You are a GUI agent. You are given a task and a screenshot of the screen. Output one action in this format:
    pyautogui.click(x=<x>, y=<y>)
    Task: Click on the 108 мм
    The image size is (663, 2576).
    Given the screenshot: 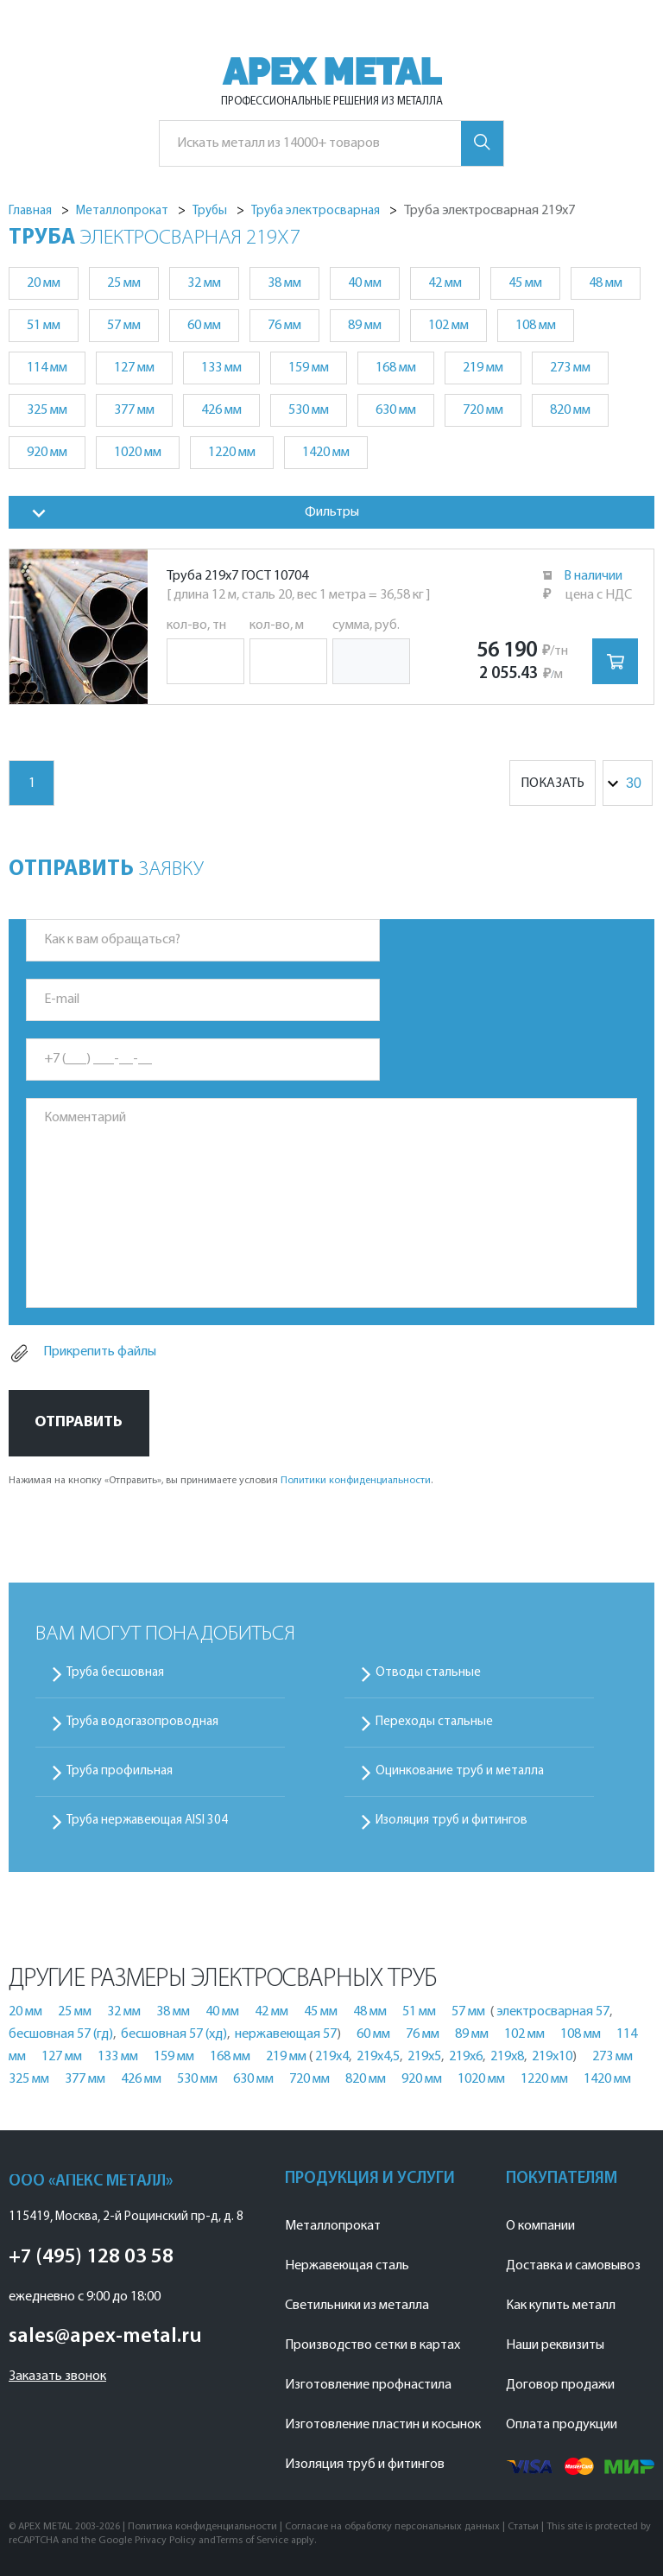 What is the action you would take?
    pyautogui.click(x=535, y=326)
    